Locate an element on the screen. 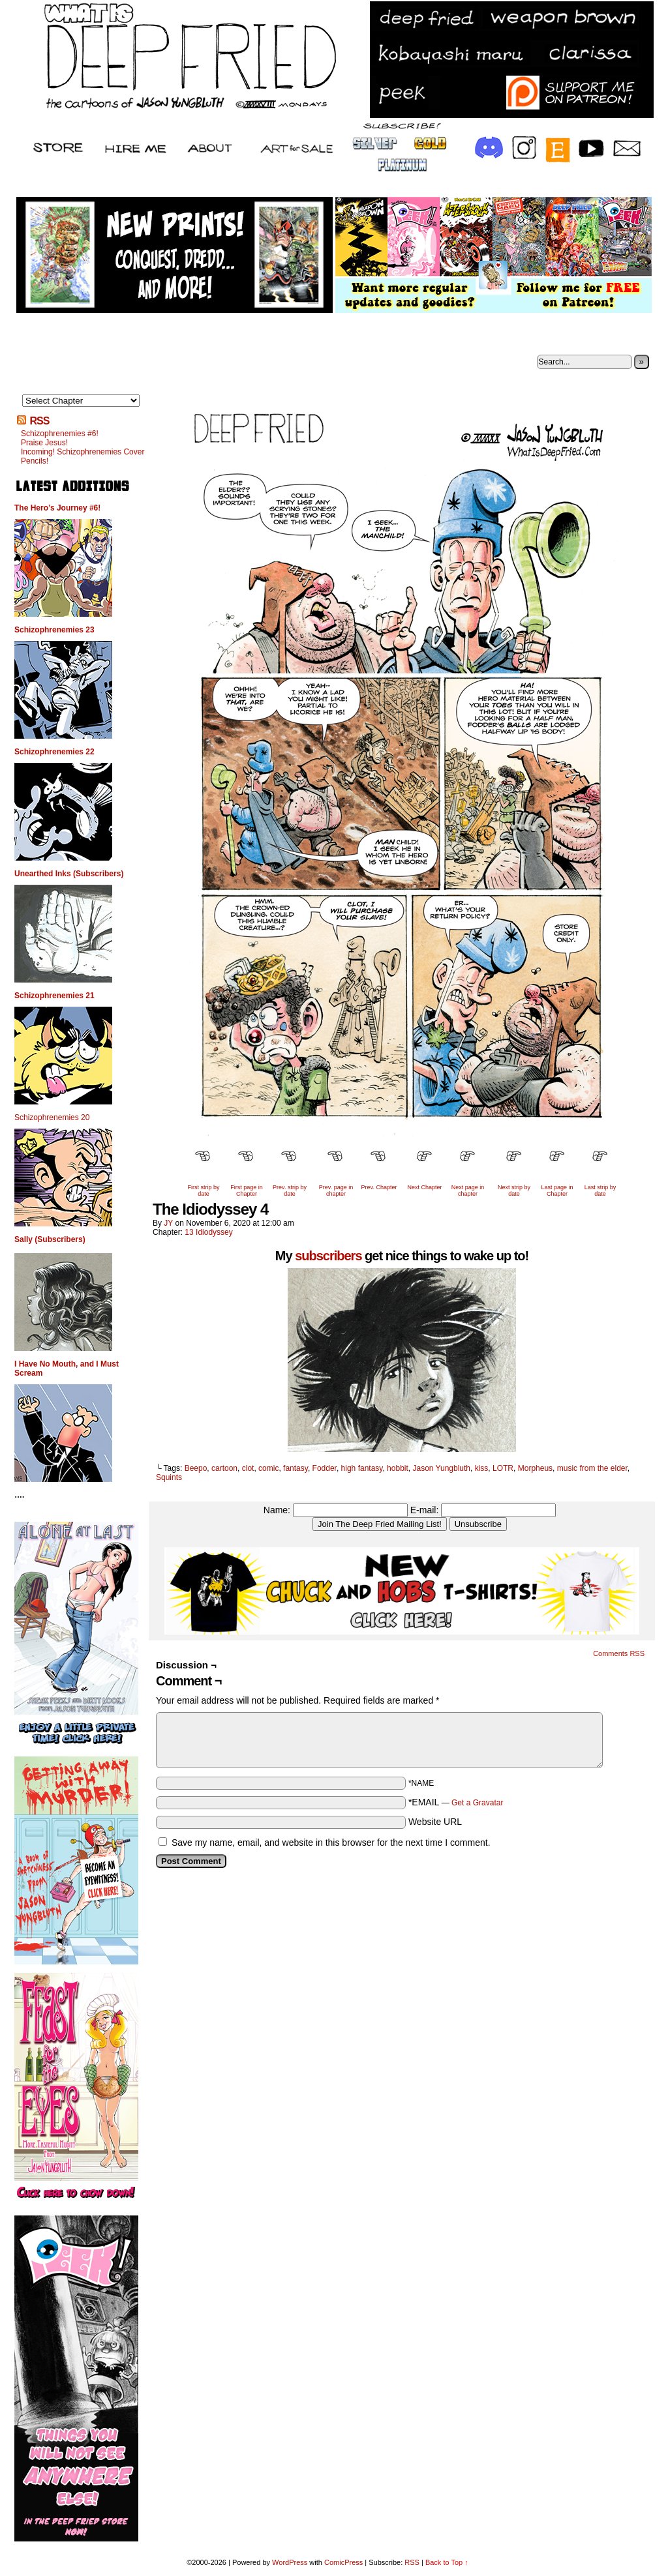 The image size is (668, 2576). hobbit is located at coordinates (397, 1468).